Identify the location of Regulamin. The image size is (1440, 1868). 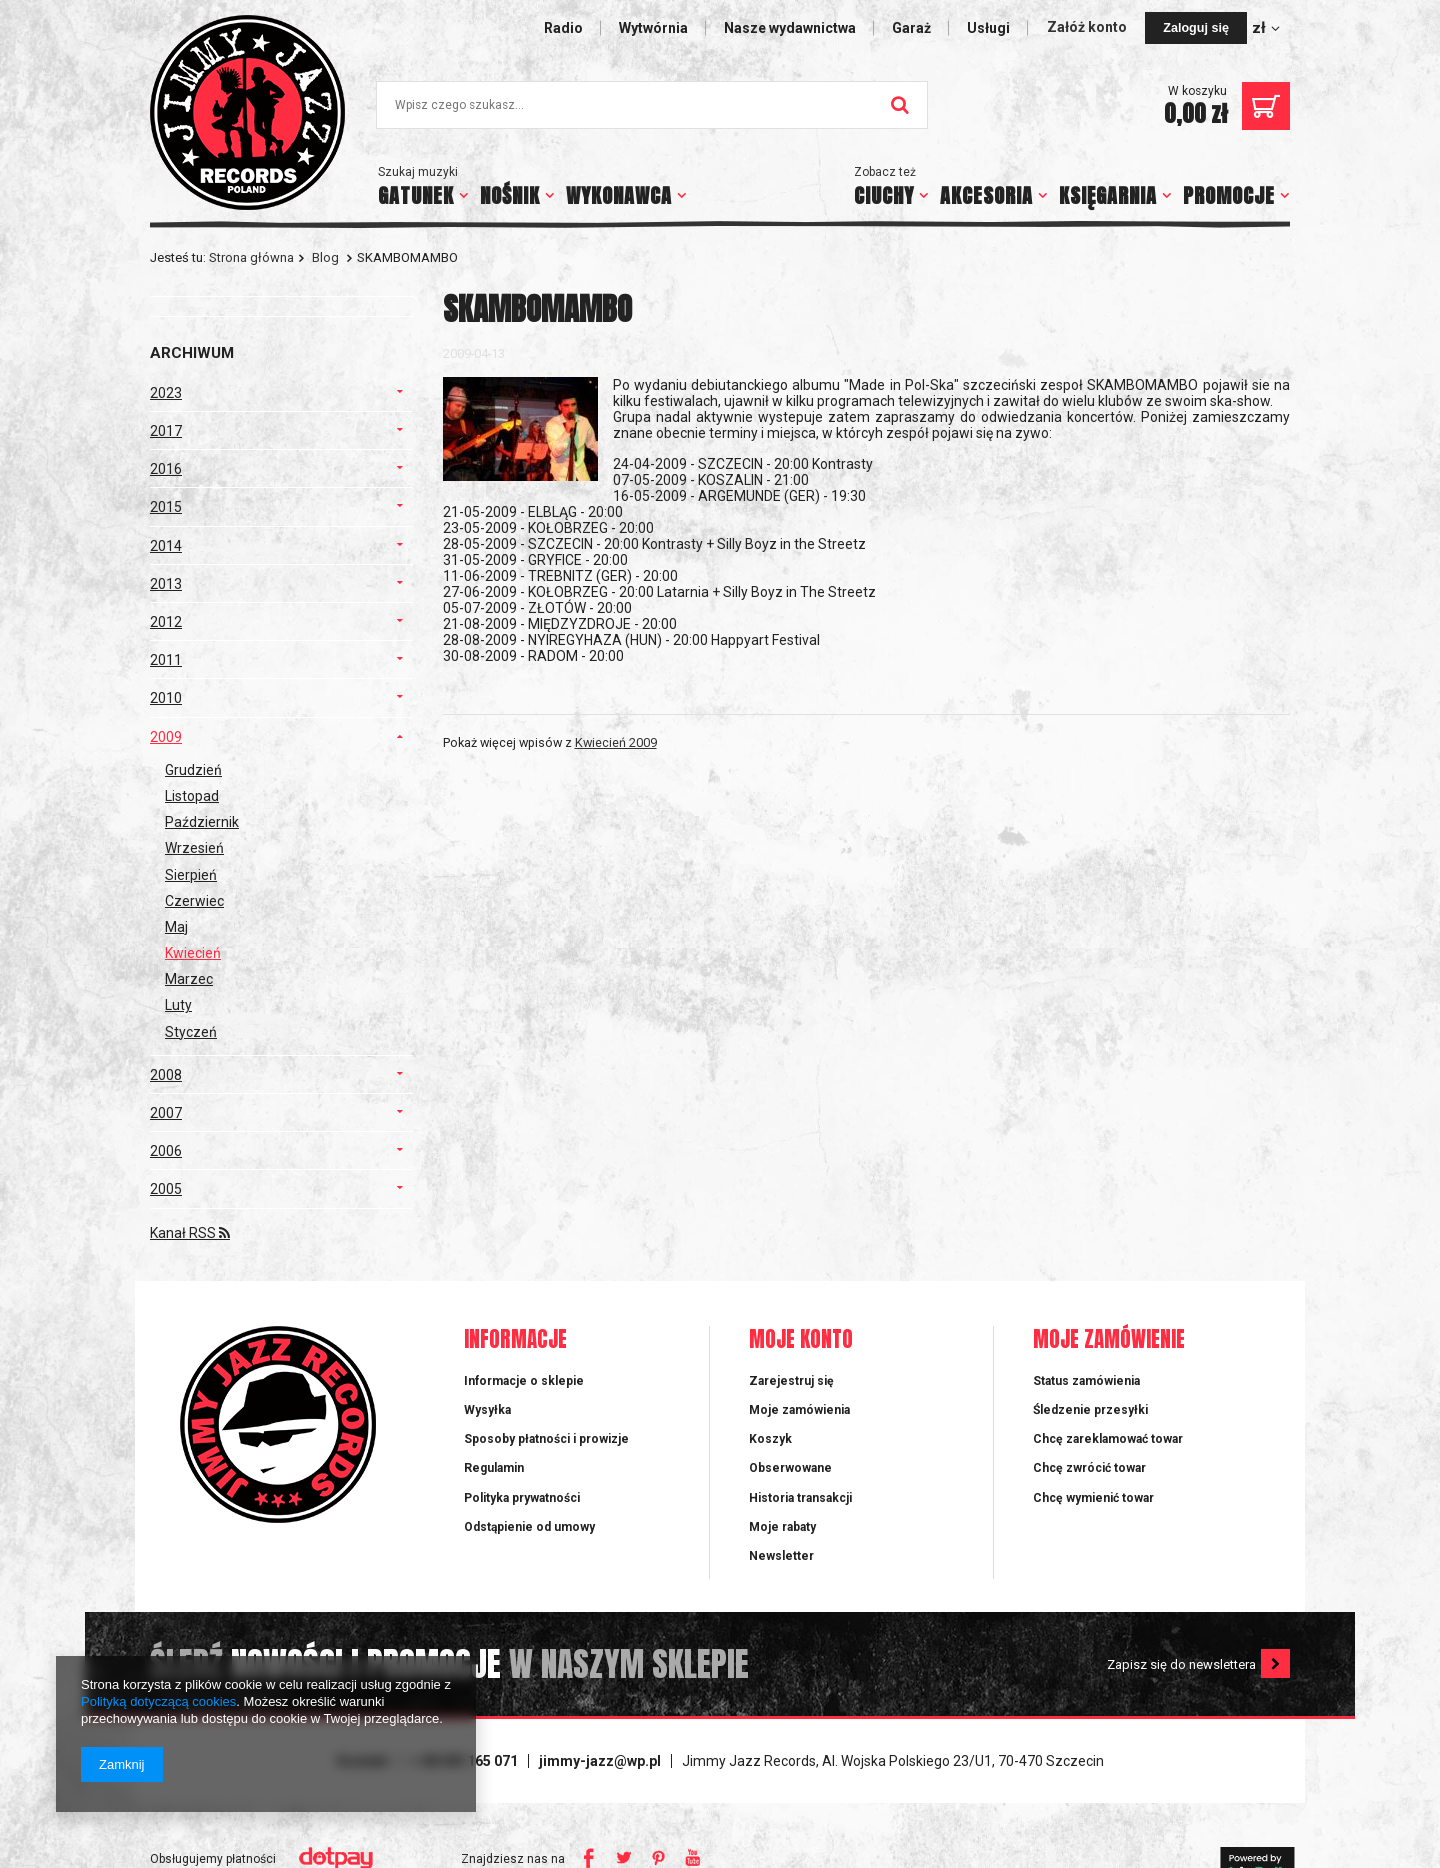
(494, 1468).